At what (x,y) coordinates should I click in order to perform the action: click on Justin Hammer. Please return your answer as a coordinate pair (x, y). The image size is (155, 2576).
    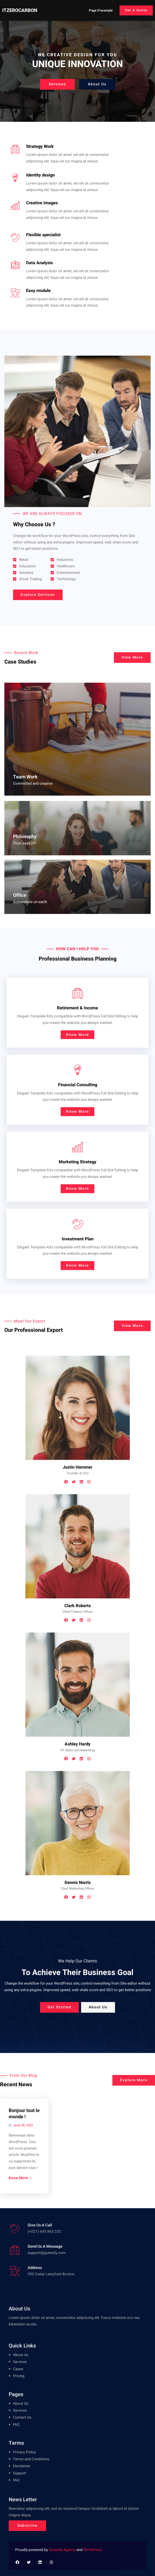
    Looking at the image, I should click on (77, 1593).